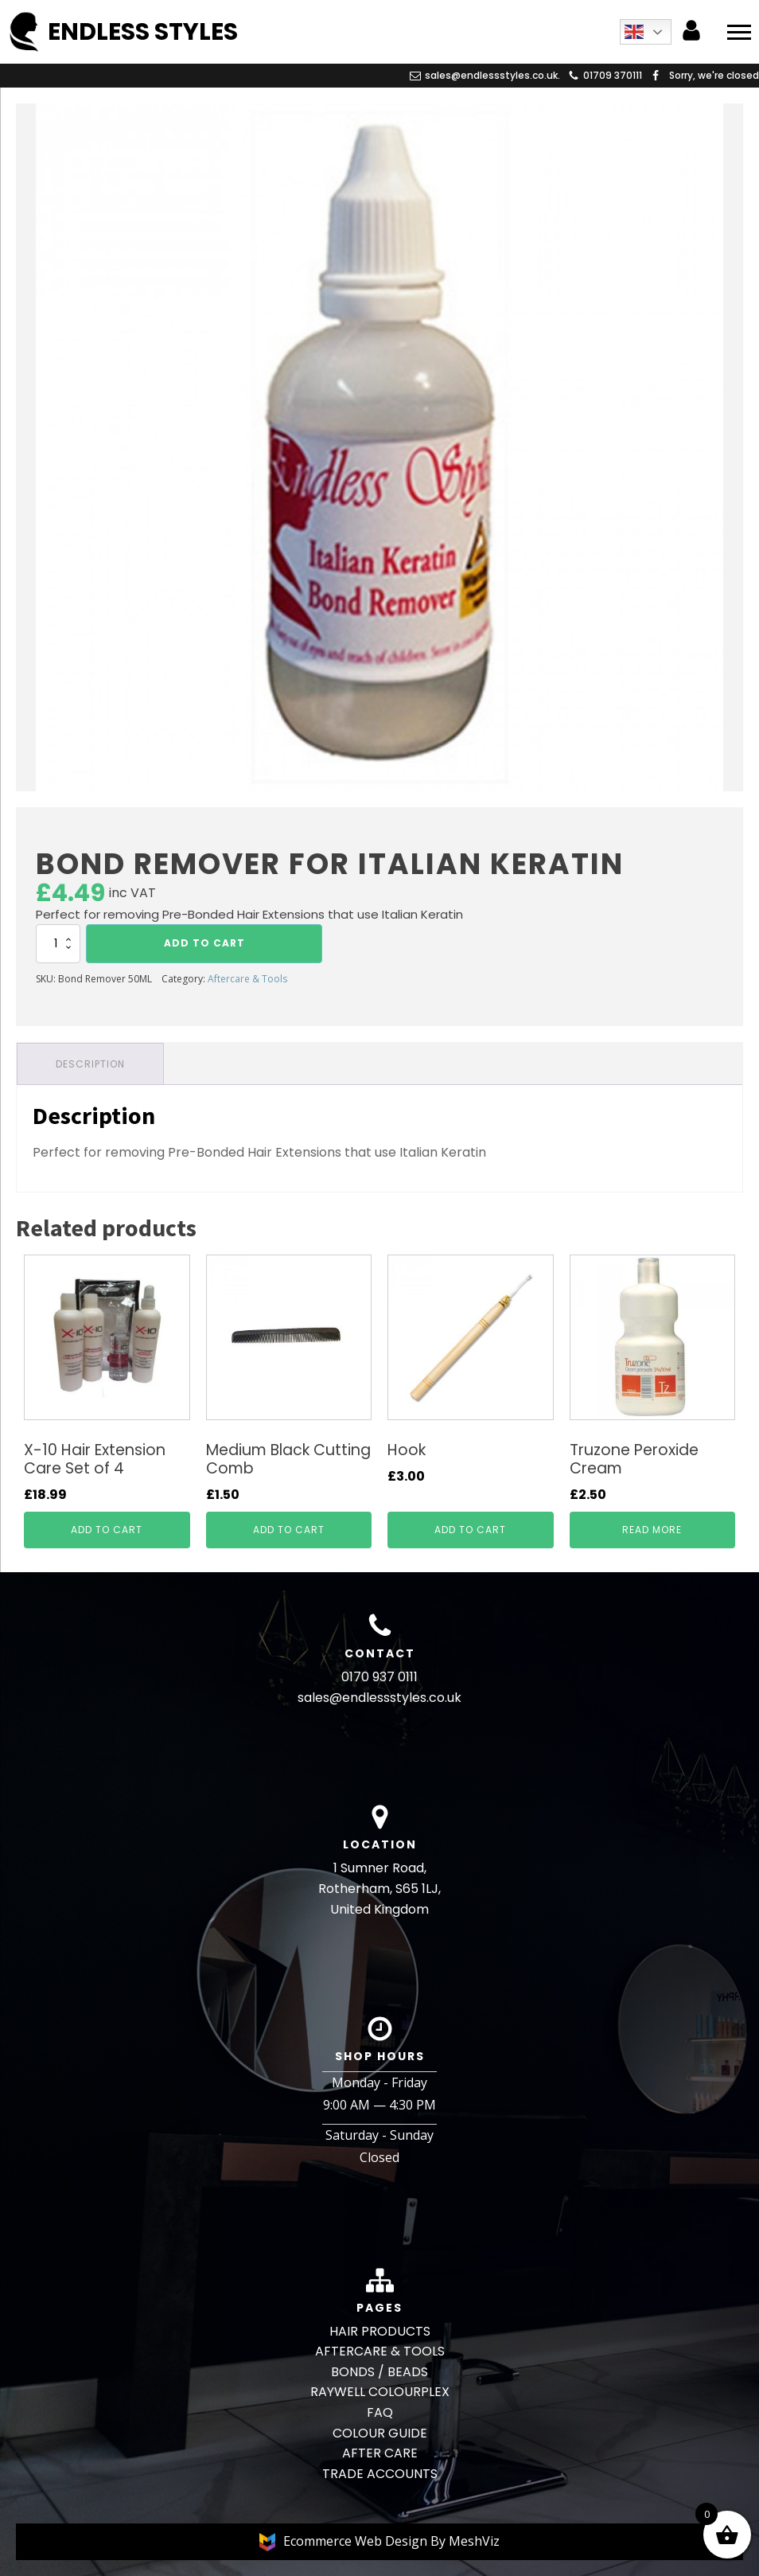 The width and height of the screenshot is (759, 2576). What do you see at coordinates (379, 1677) in the screenshot?
I see `0170 937 0111` at bounding box center [379, 1677].